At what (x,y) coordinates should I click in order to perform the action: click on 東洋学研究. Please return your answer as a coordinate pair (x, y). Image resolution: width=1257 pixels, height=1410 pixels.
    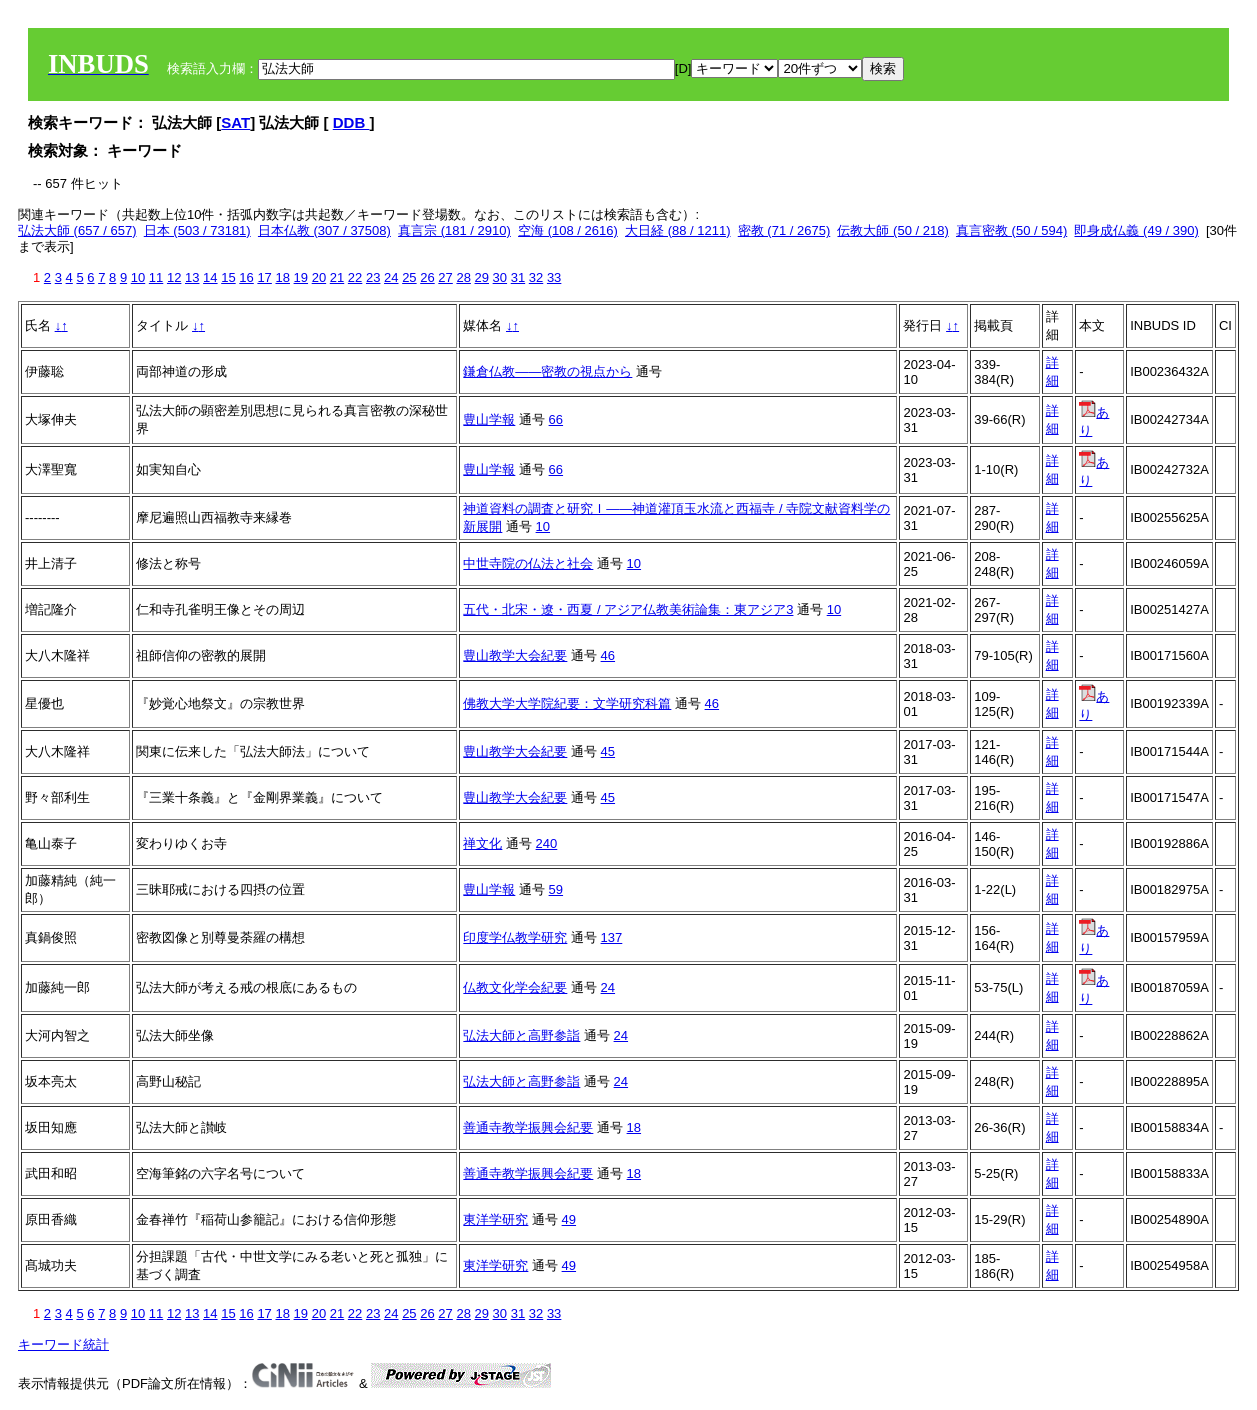
    Looking at the image, I should click on (495, 1219).